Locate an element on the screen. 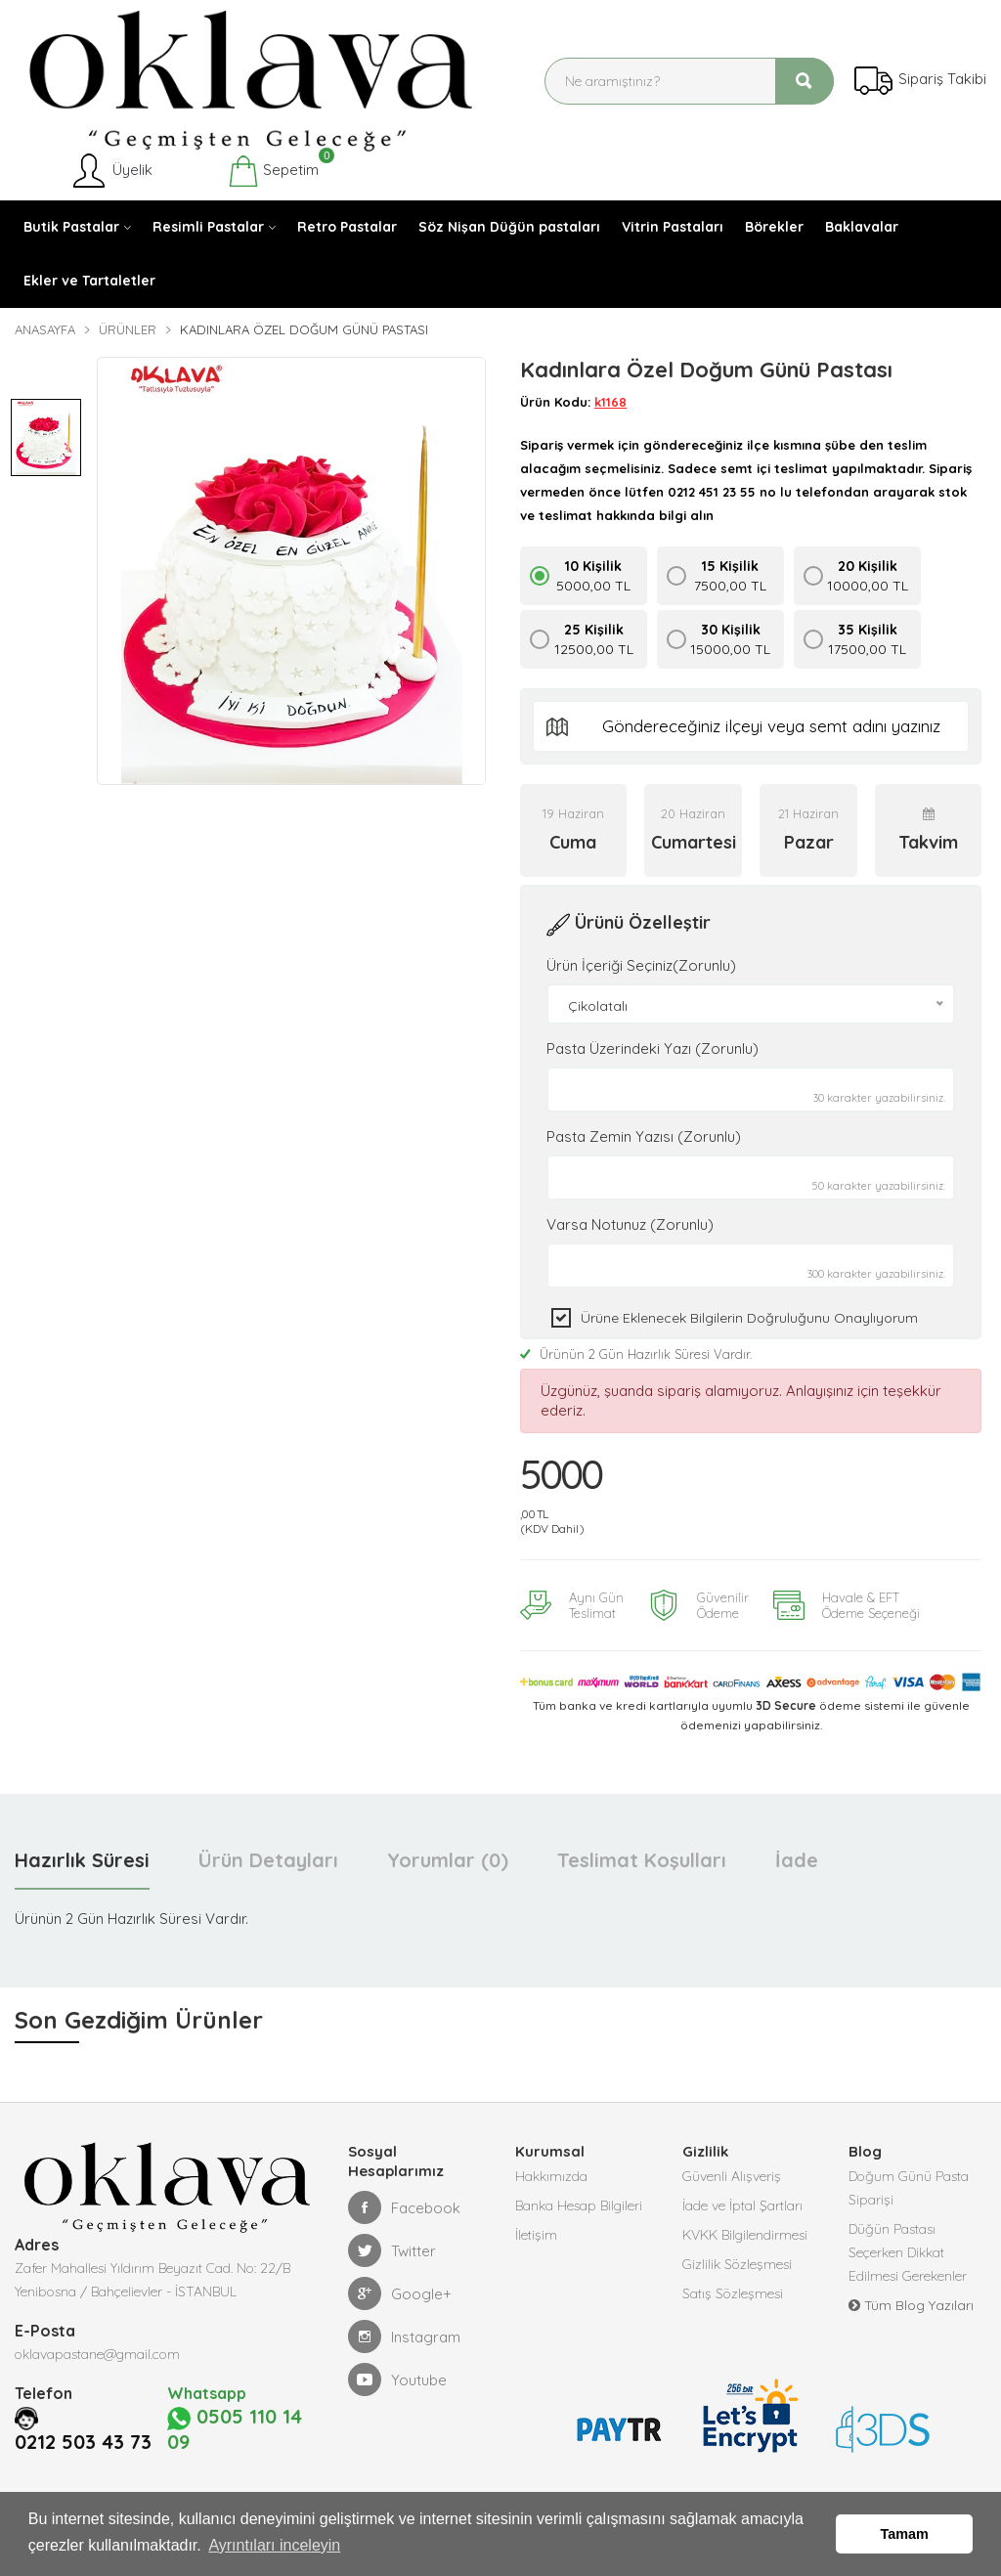 The image size is (1001, 2576). Vitrin Pastaları is located at coordinates (672, 227).